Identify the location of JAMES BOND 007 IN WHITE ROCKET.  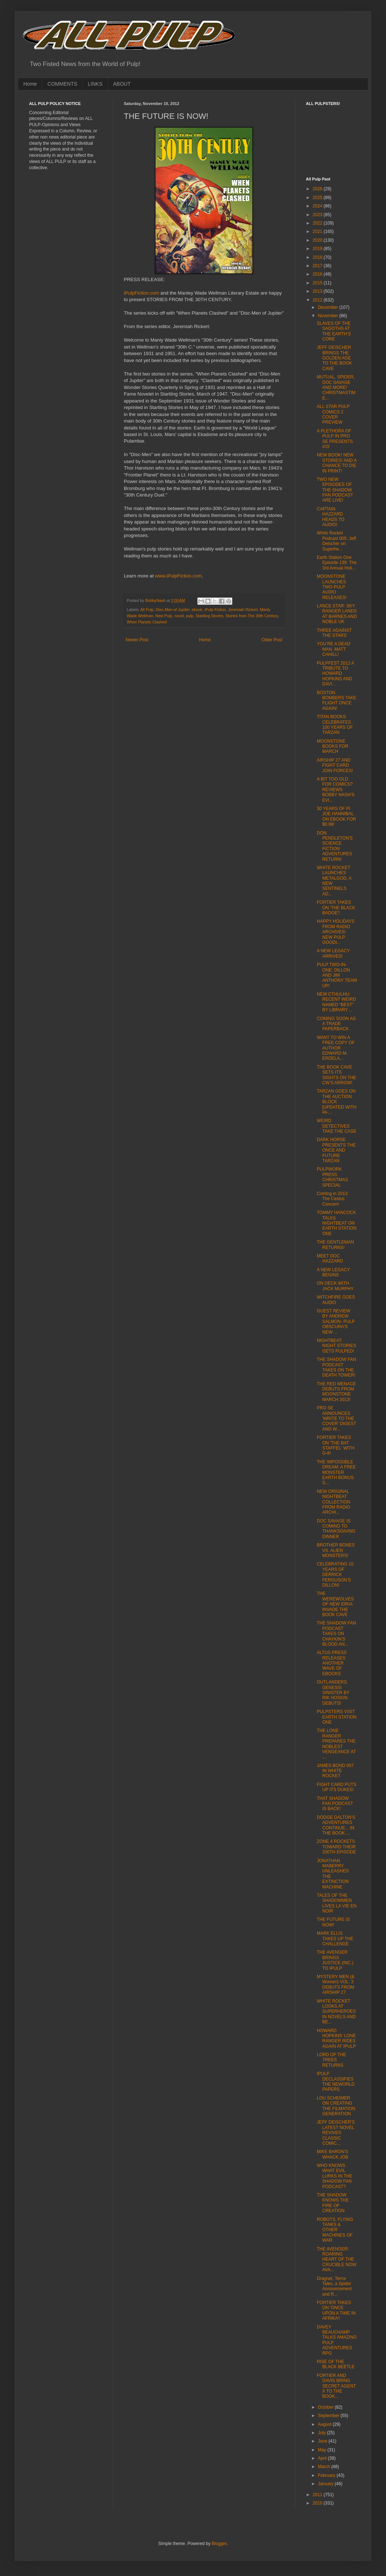
(335, 1771).